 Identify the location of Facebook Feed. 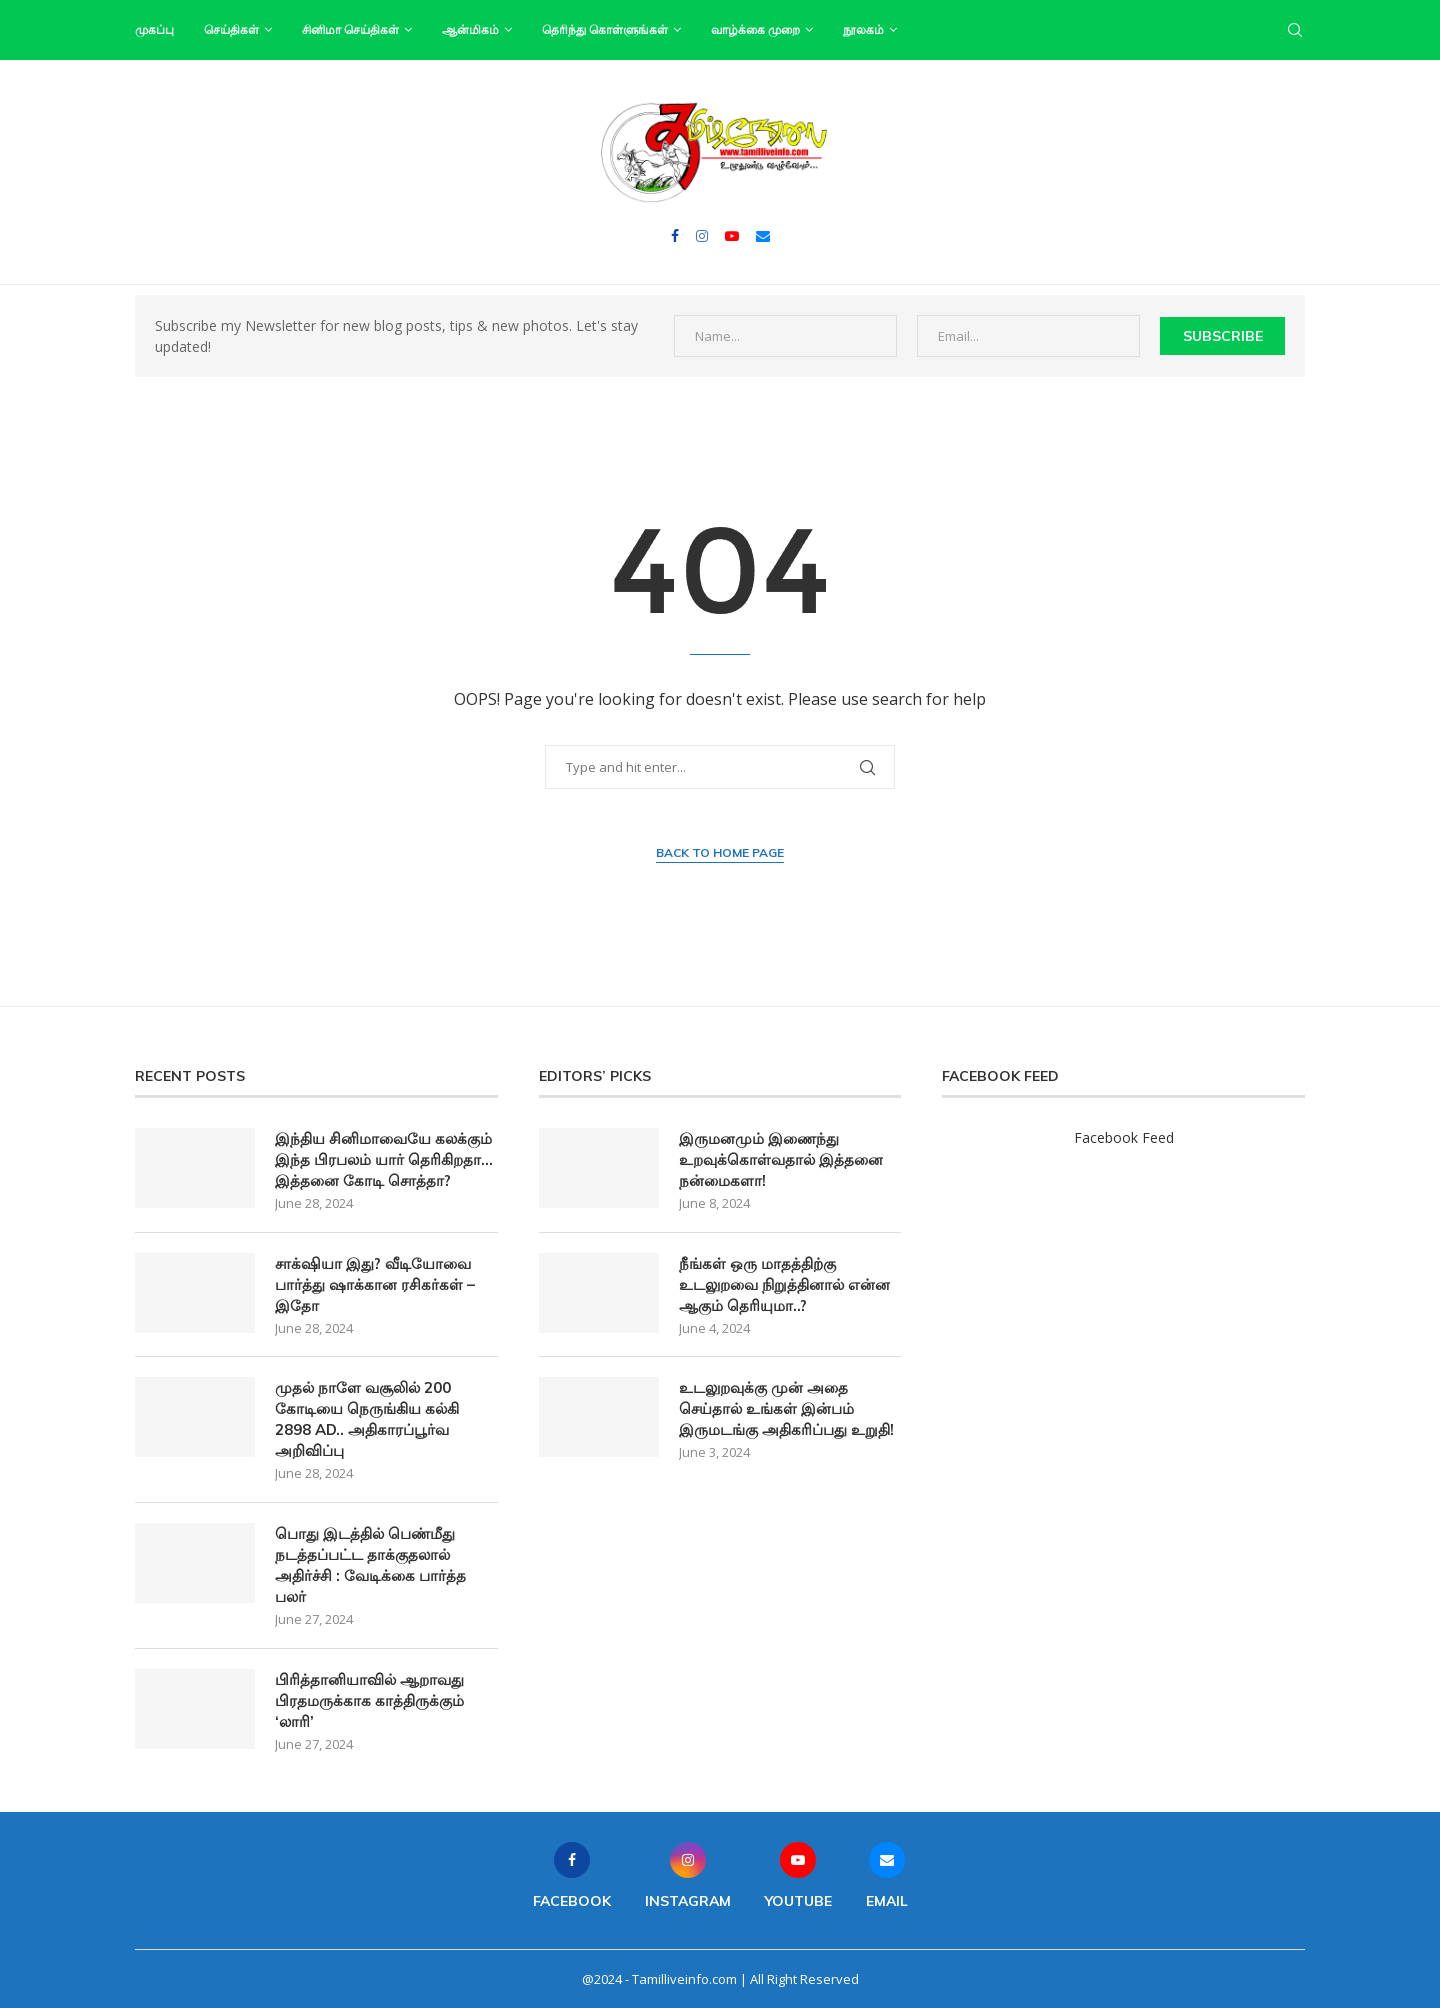
(1124, 1137).